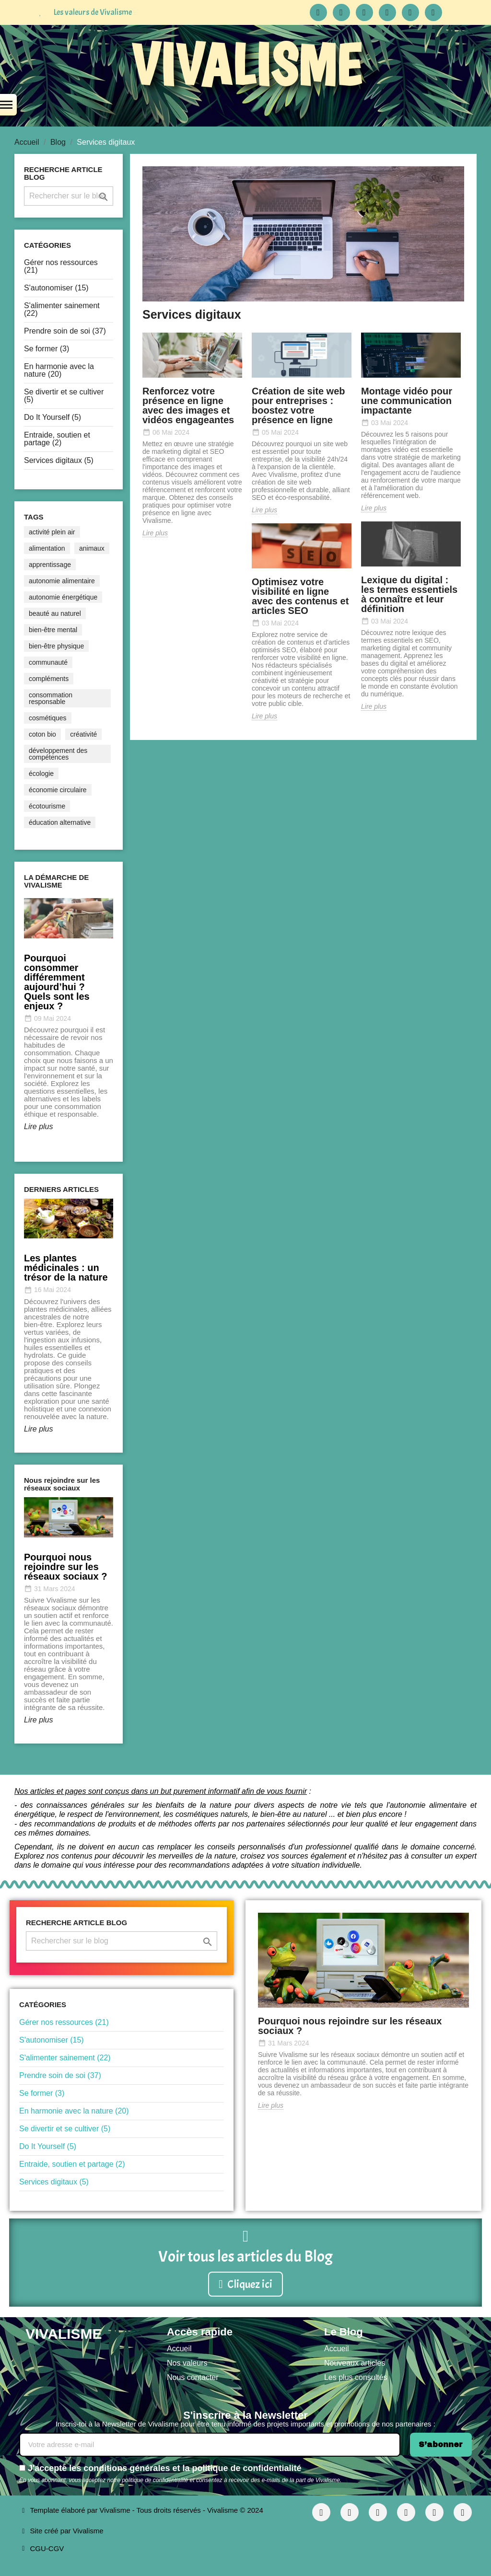  What do you see at coordinates (52, 532) in the screenshot?
I see `activité plein air` at bounding box center [52, 532].